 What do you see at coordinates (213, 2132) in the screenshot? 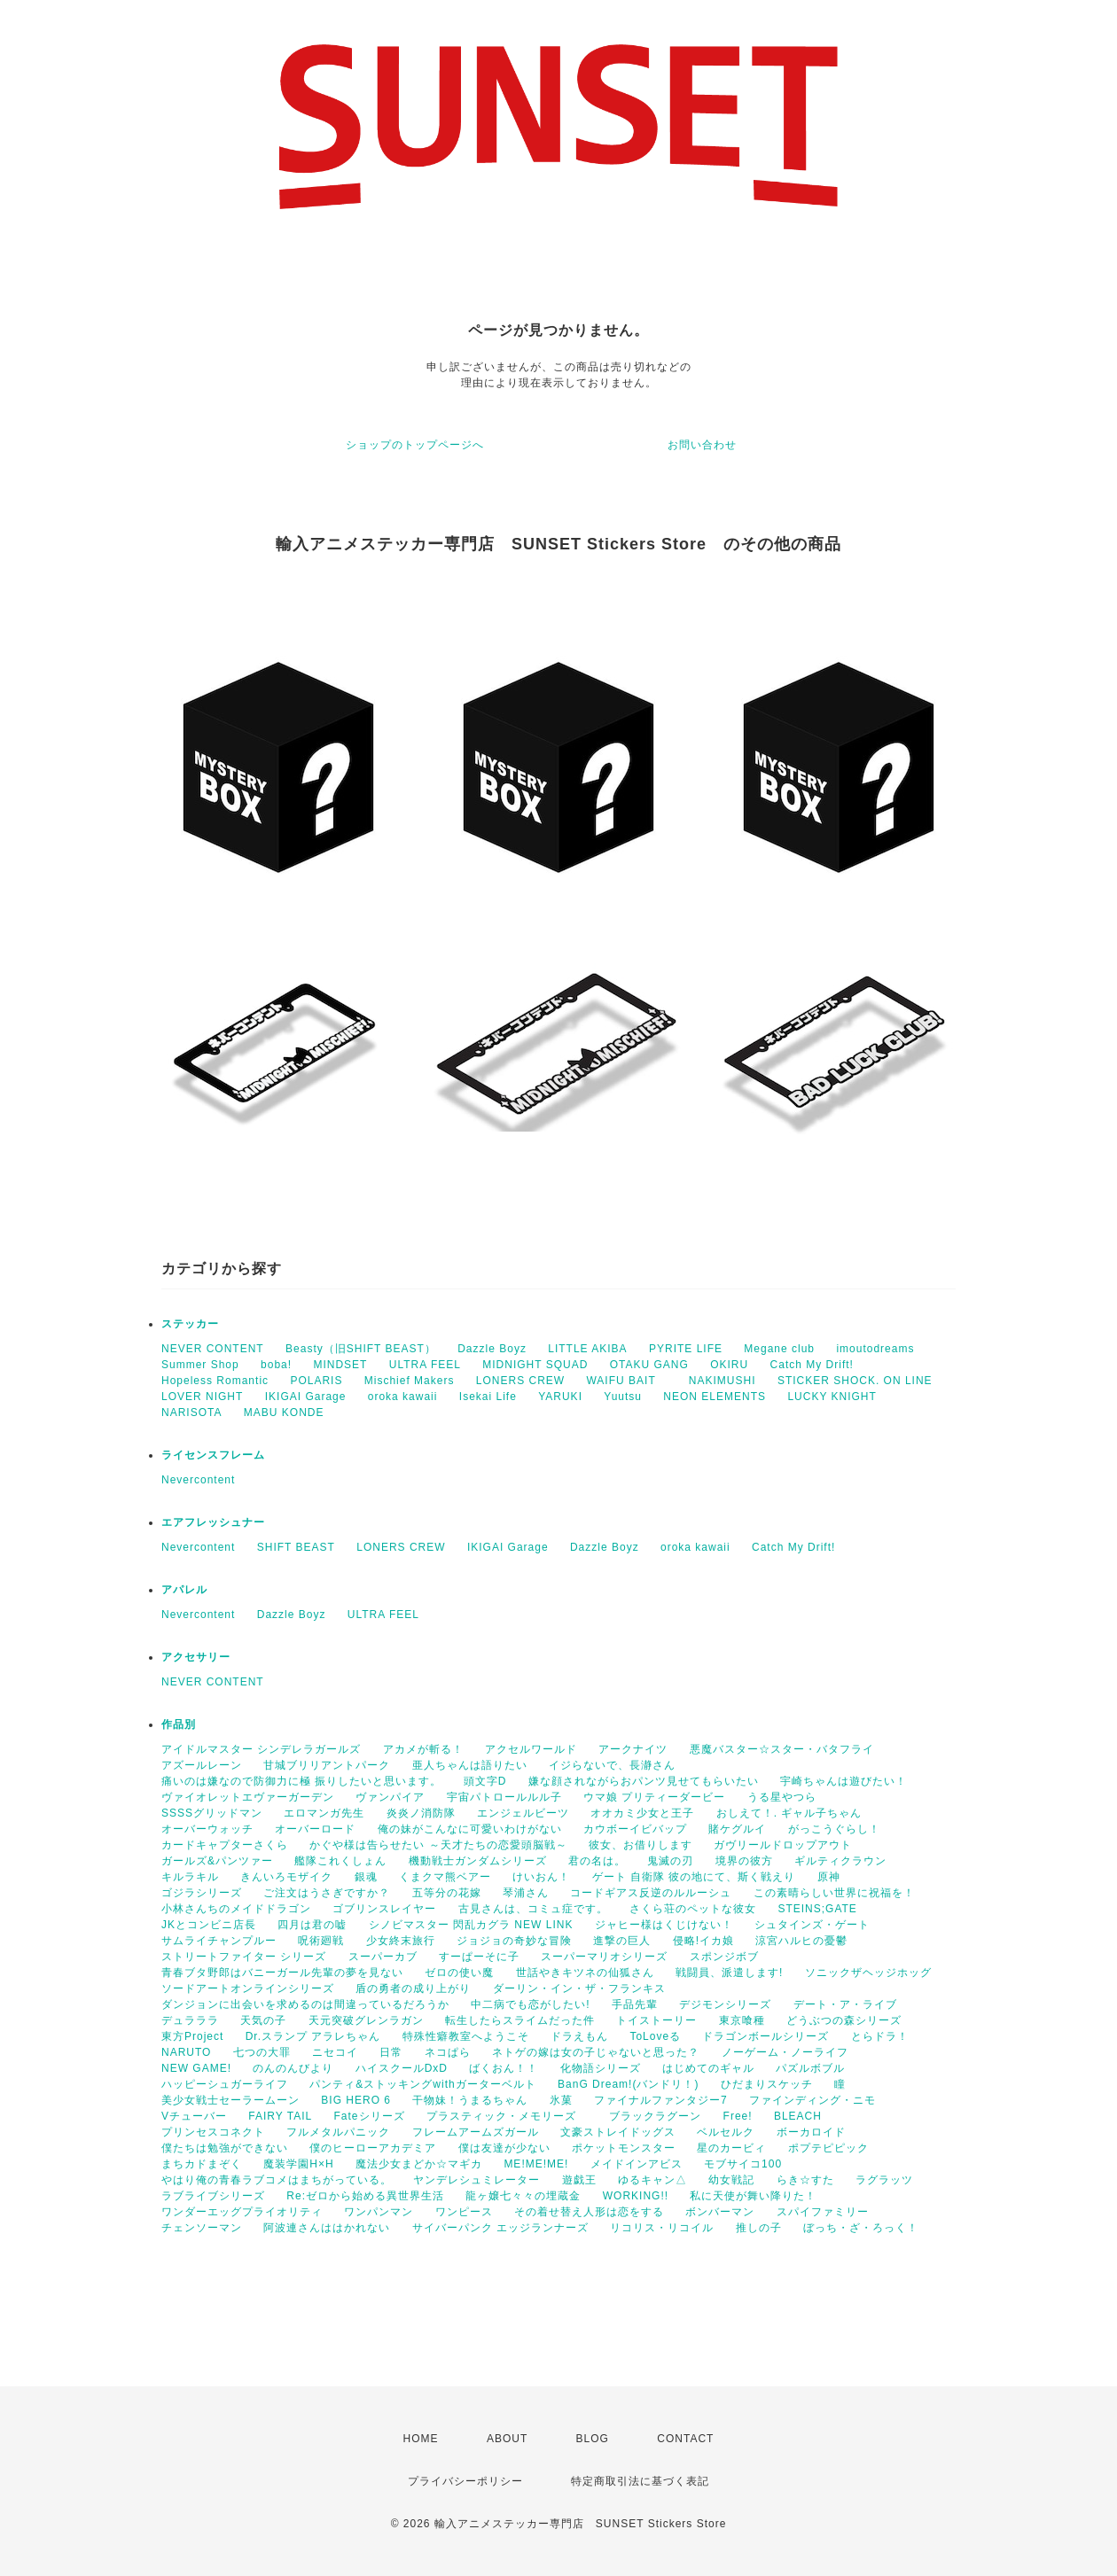
I see `プリンセスコネクト` at bounding box center [213, 2132].